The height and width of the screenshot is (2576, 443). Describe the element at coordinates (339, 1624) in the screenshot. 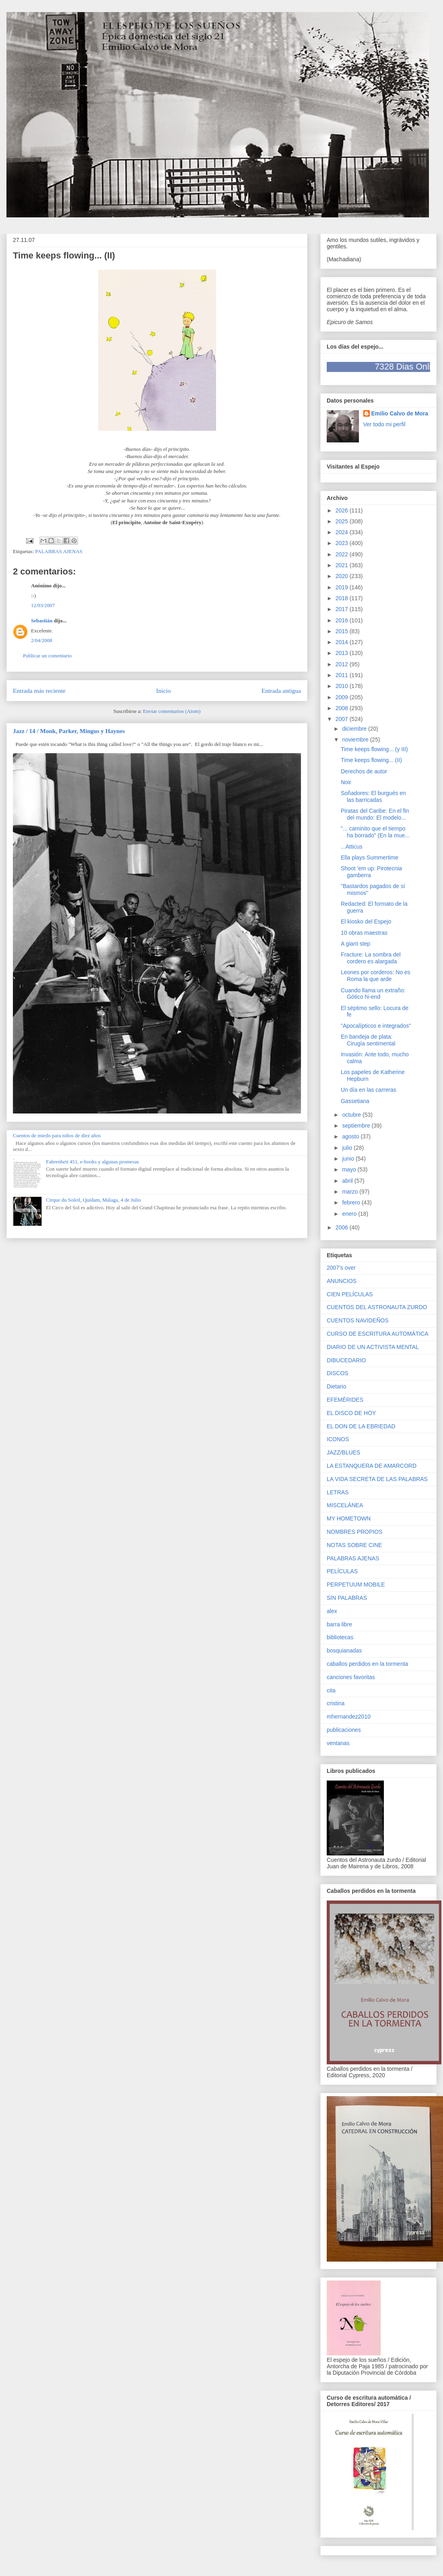

I see `barra libre` at that location.